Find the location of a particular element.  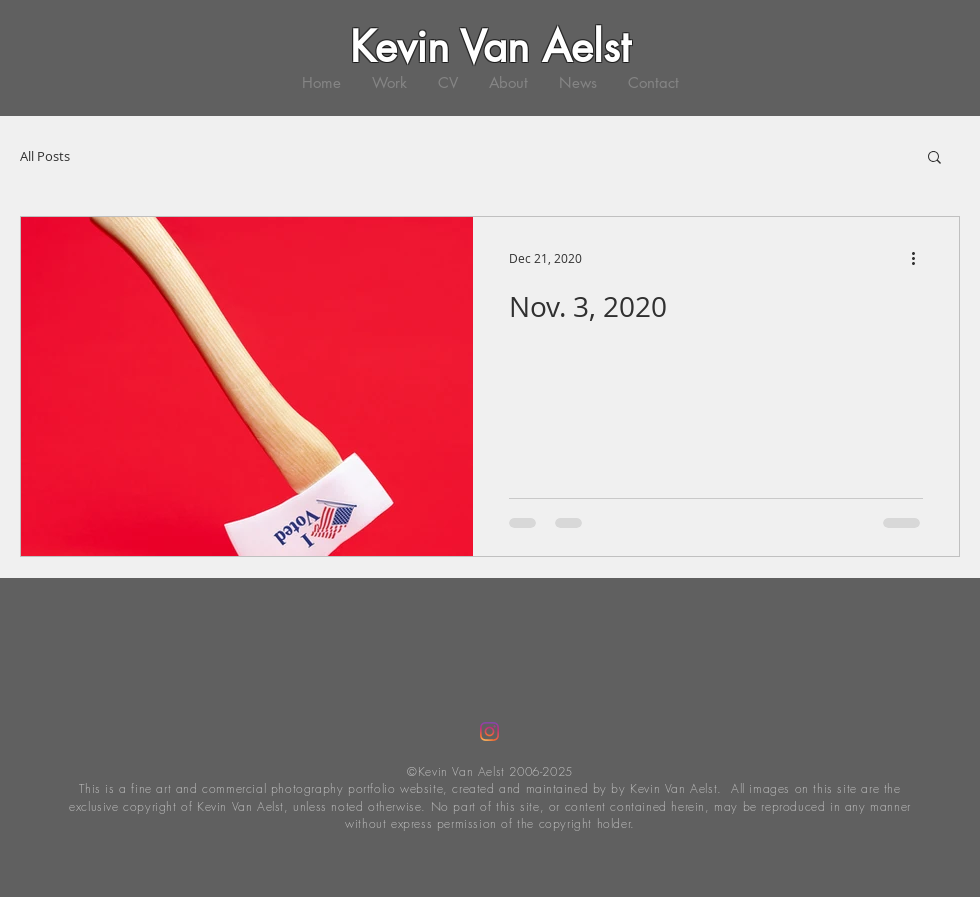

[Instagram] is located at coordinates (489, 731).